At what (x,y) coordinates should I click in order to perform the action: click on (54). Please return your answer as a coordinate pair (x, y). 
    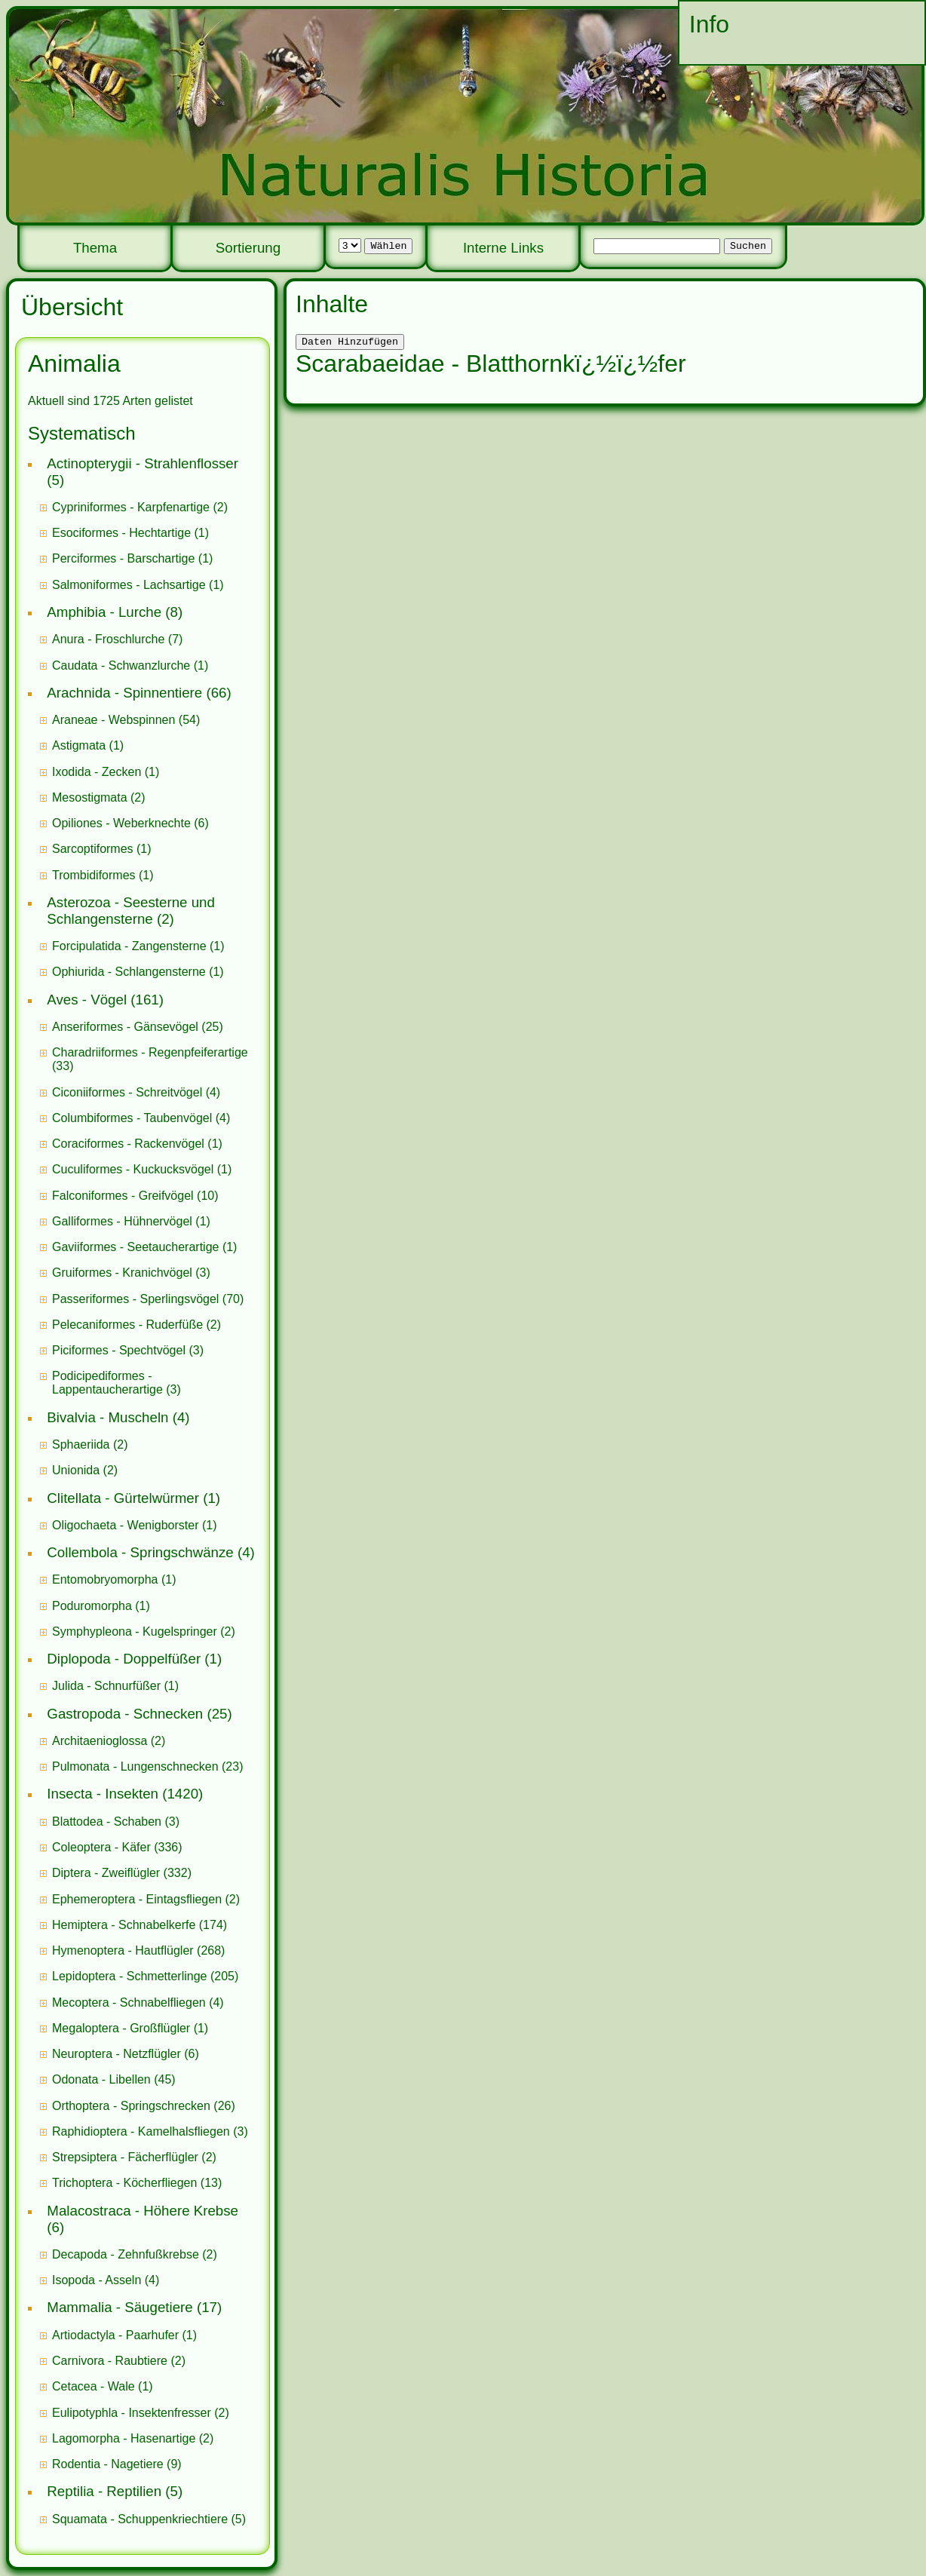
    Looking at the image, I should click on (126, 719).